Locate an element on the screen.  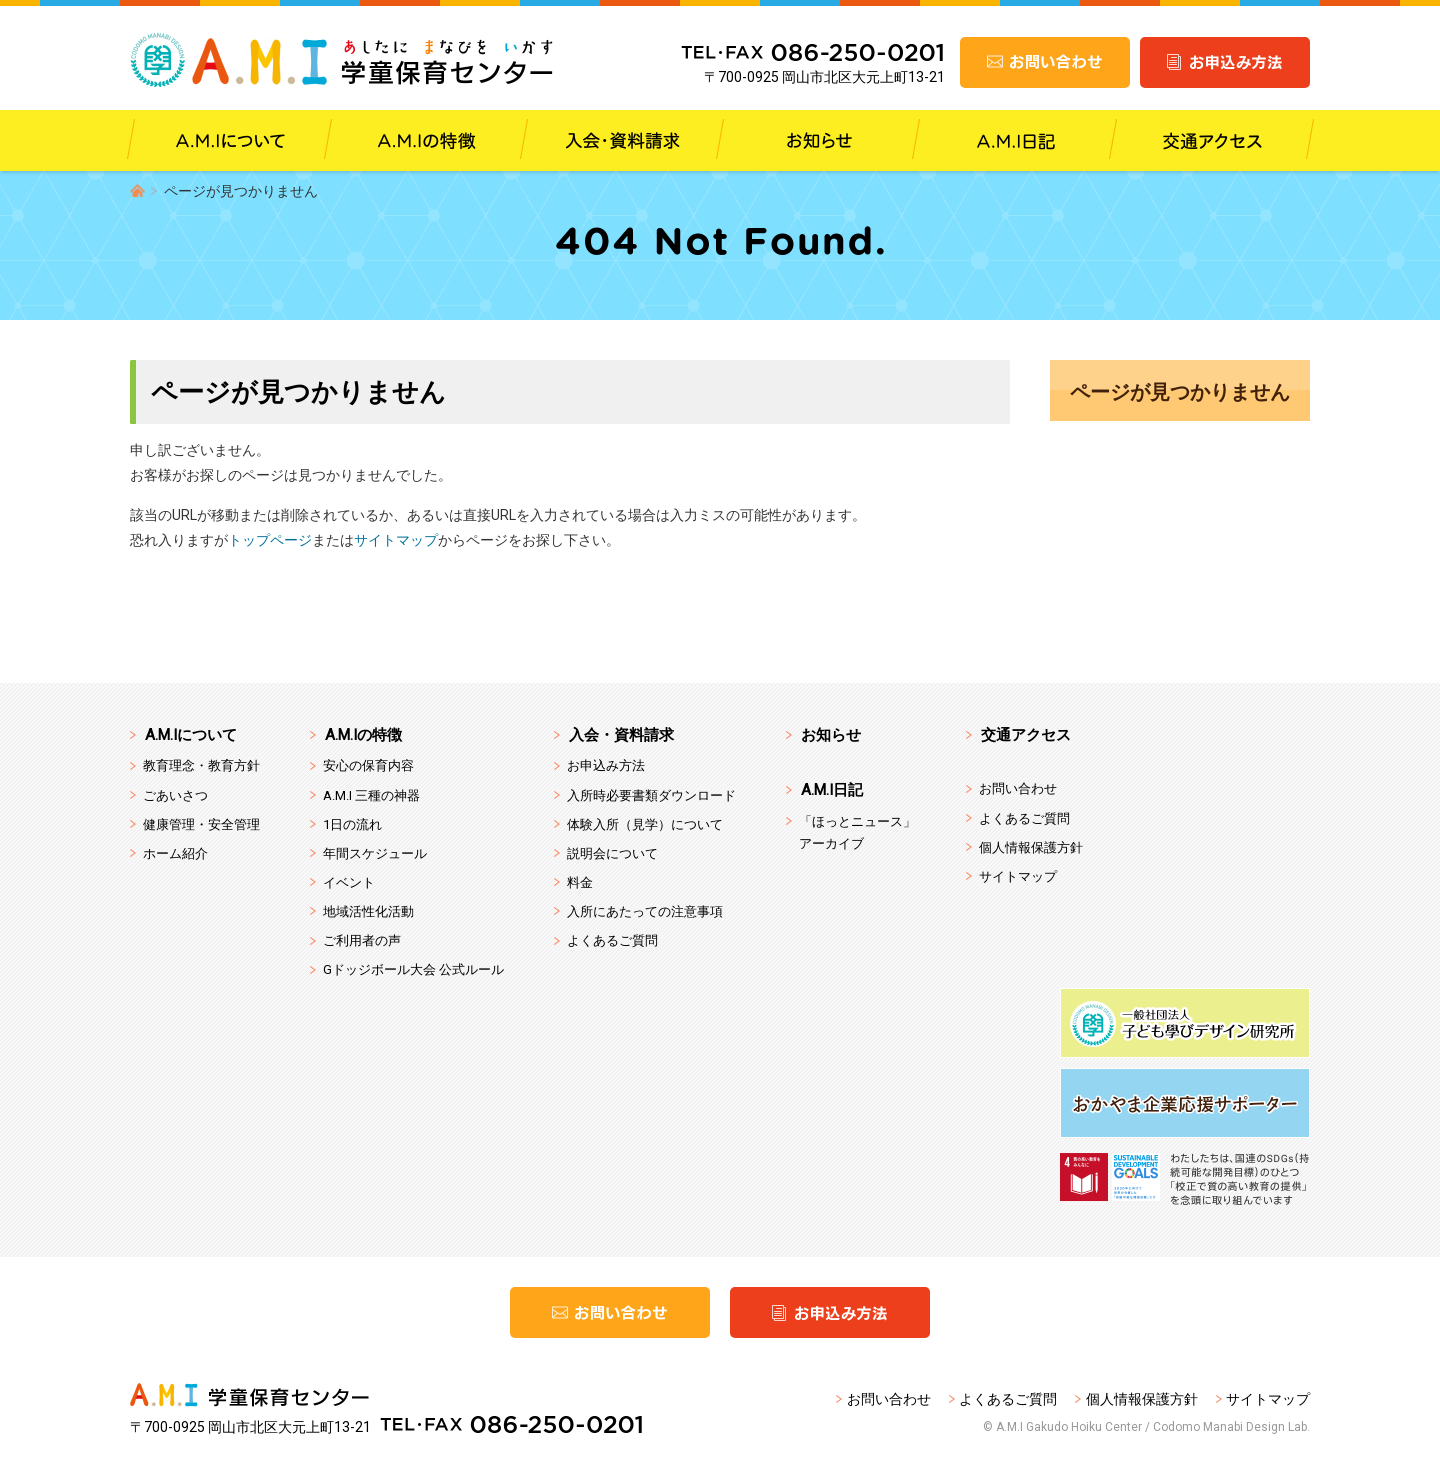
説明会について is located at coordinates (612, 853).